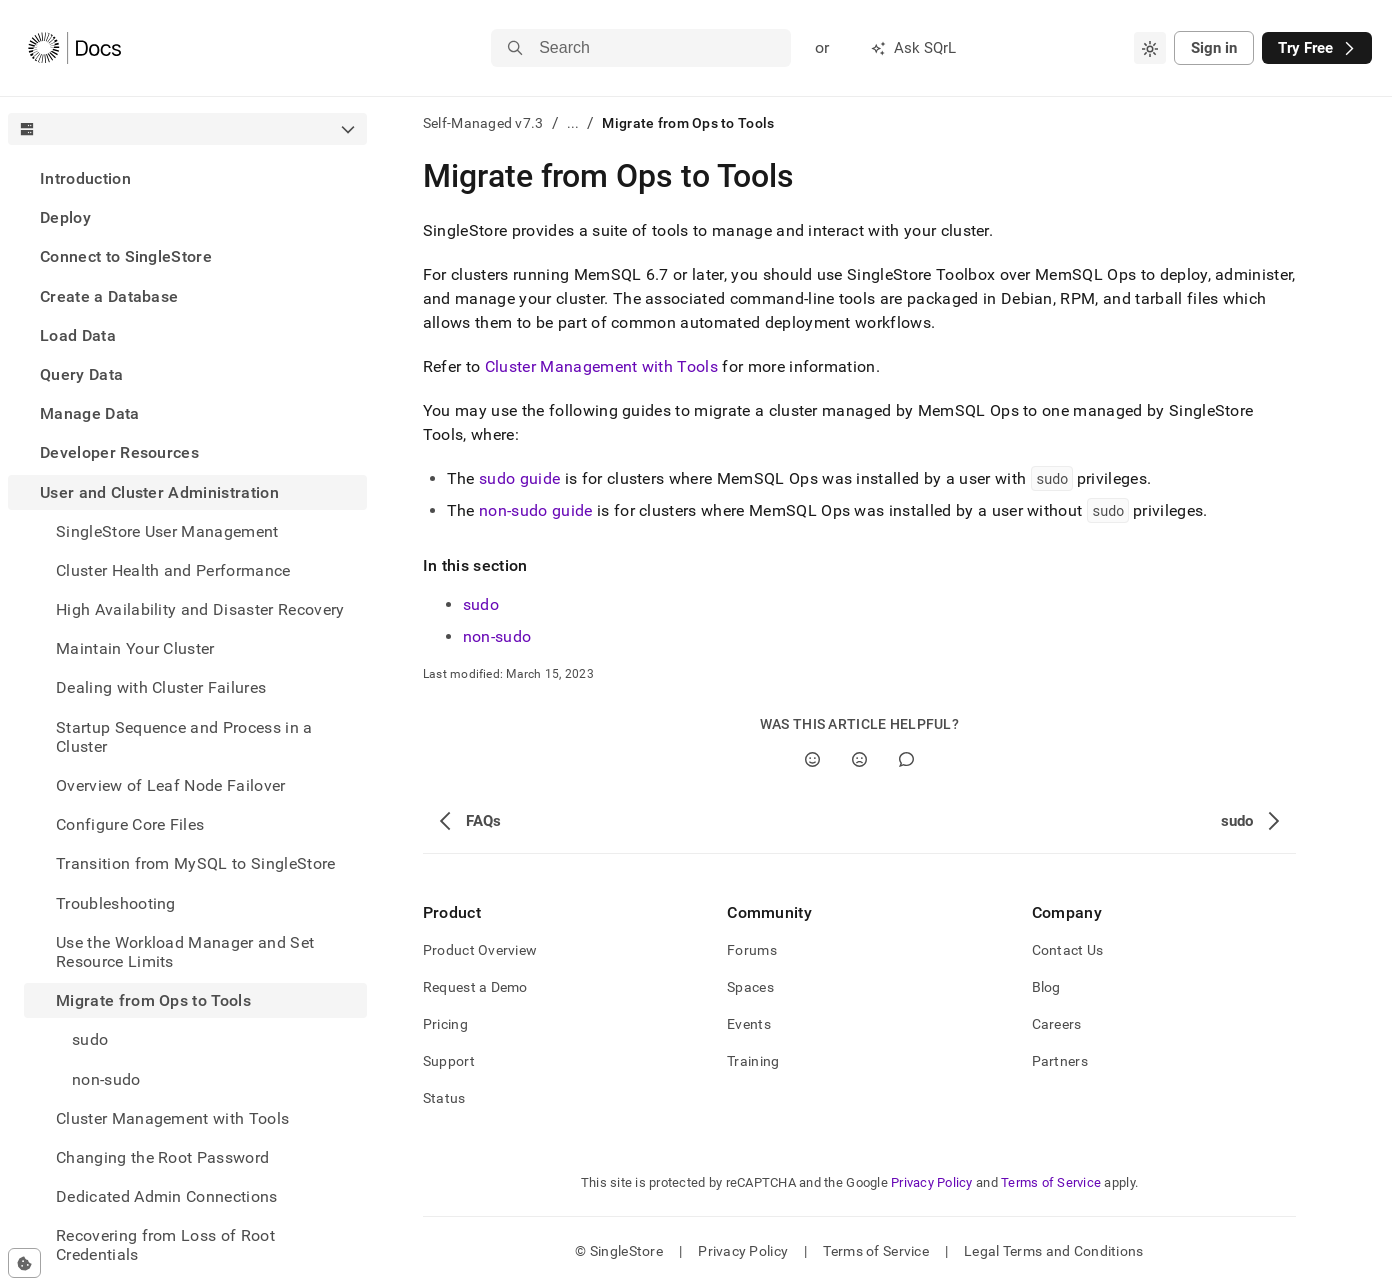 The image size is (1392, 1286). I want to click on Connect to SingleStore, so click(126, 256).